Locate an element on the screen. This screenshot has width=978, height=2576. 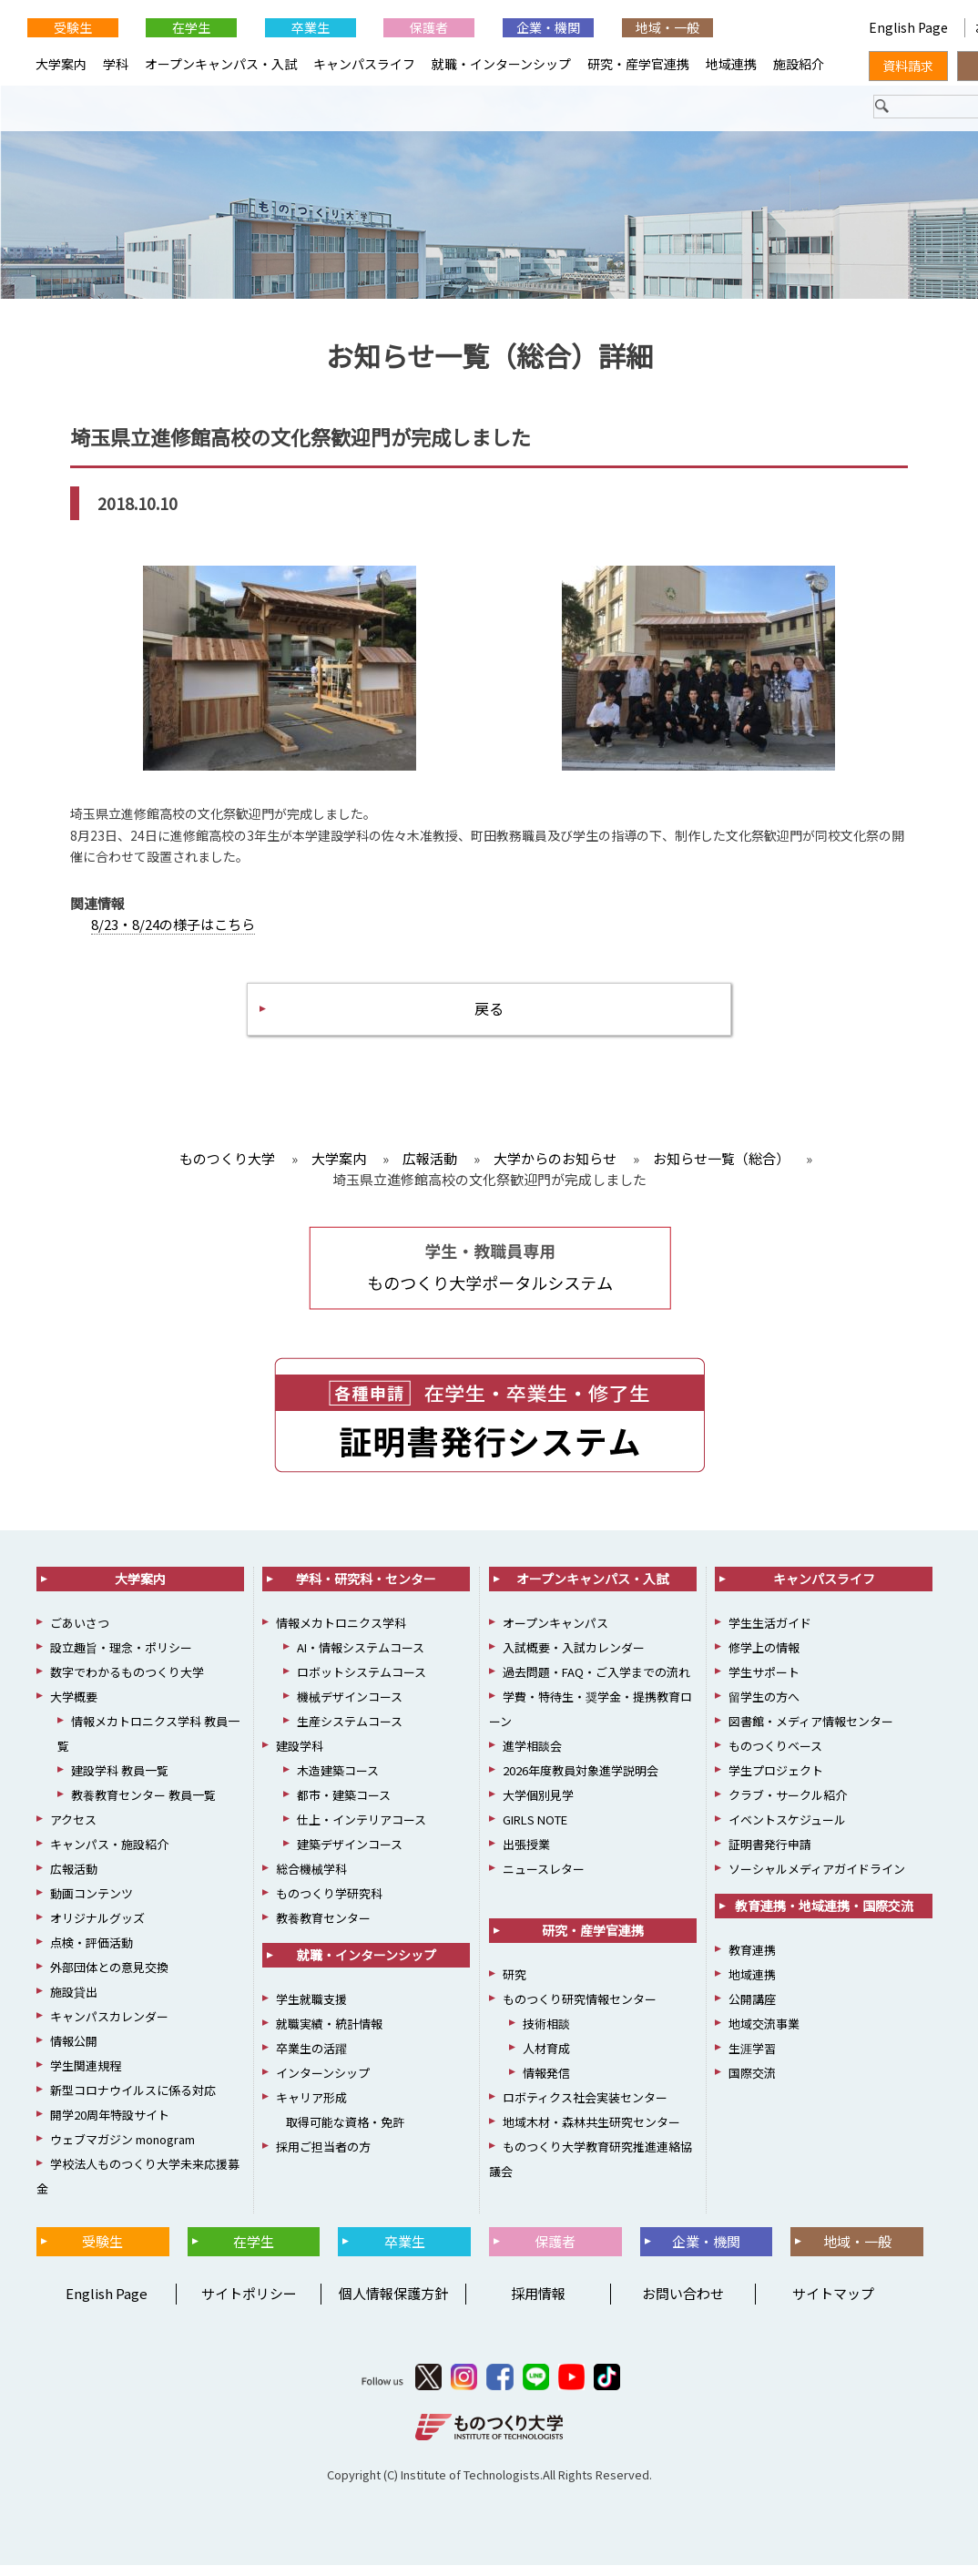
English Page is located at coordinates (910, 27).